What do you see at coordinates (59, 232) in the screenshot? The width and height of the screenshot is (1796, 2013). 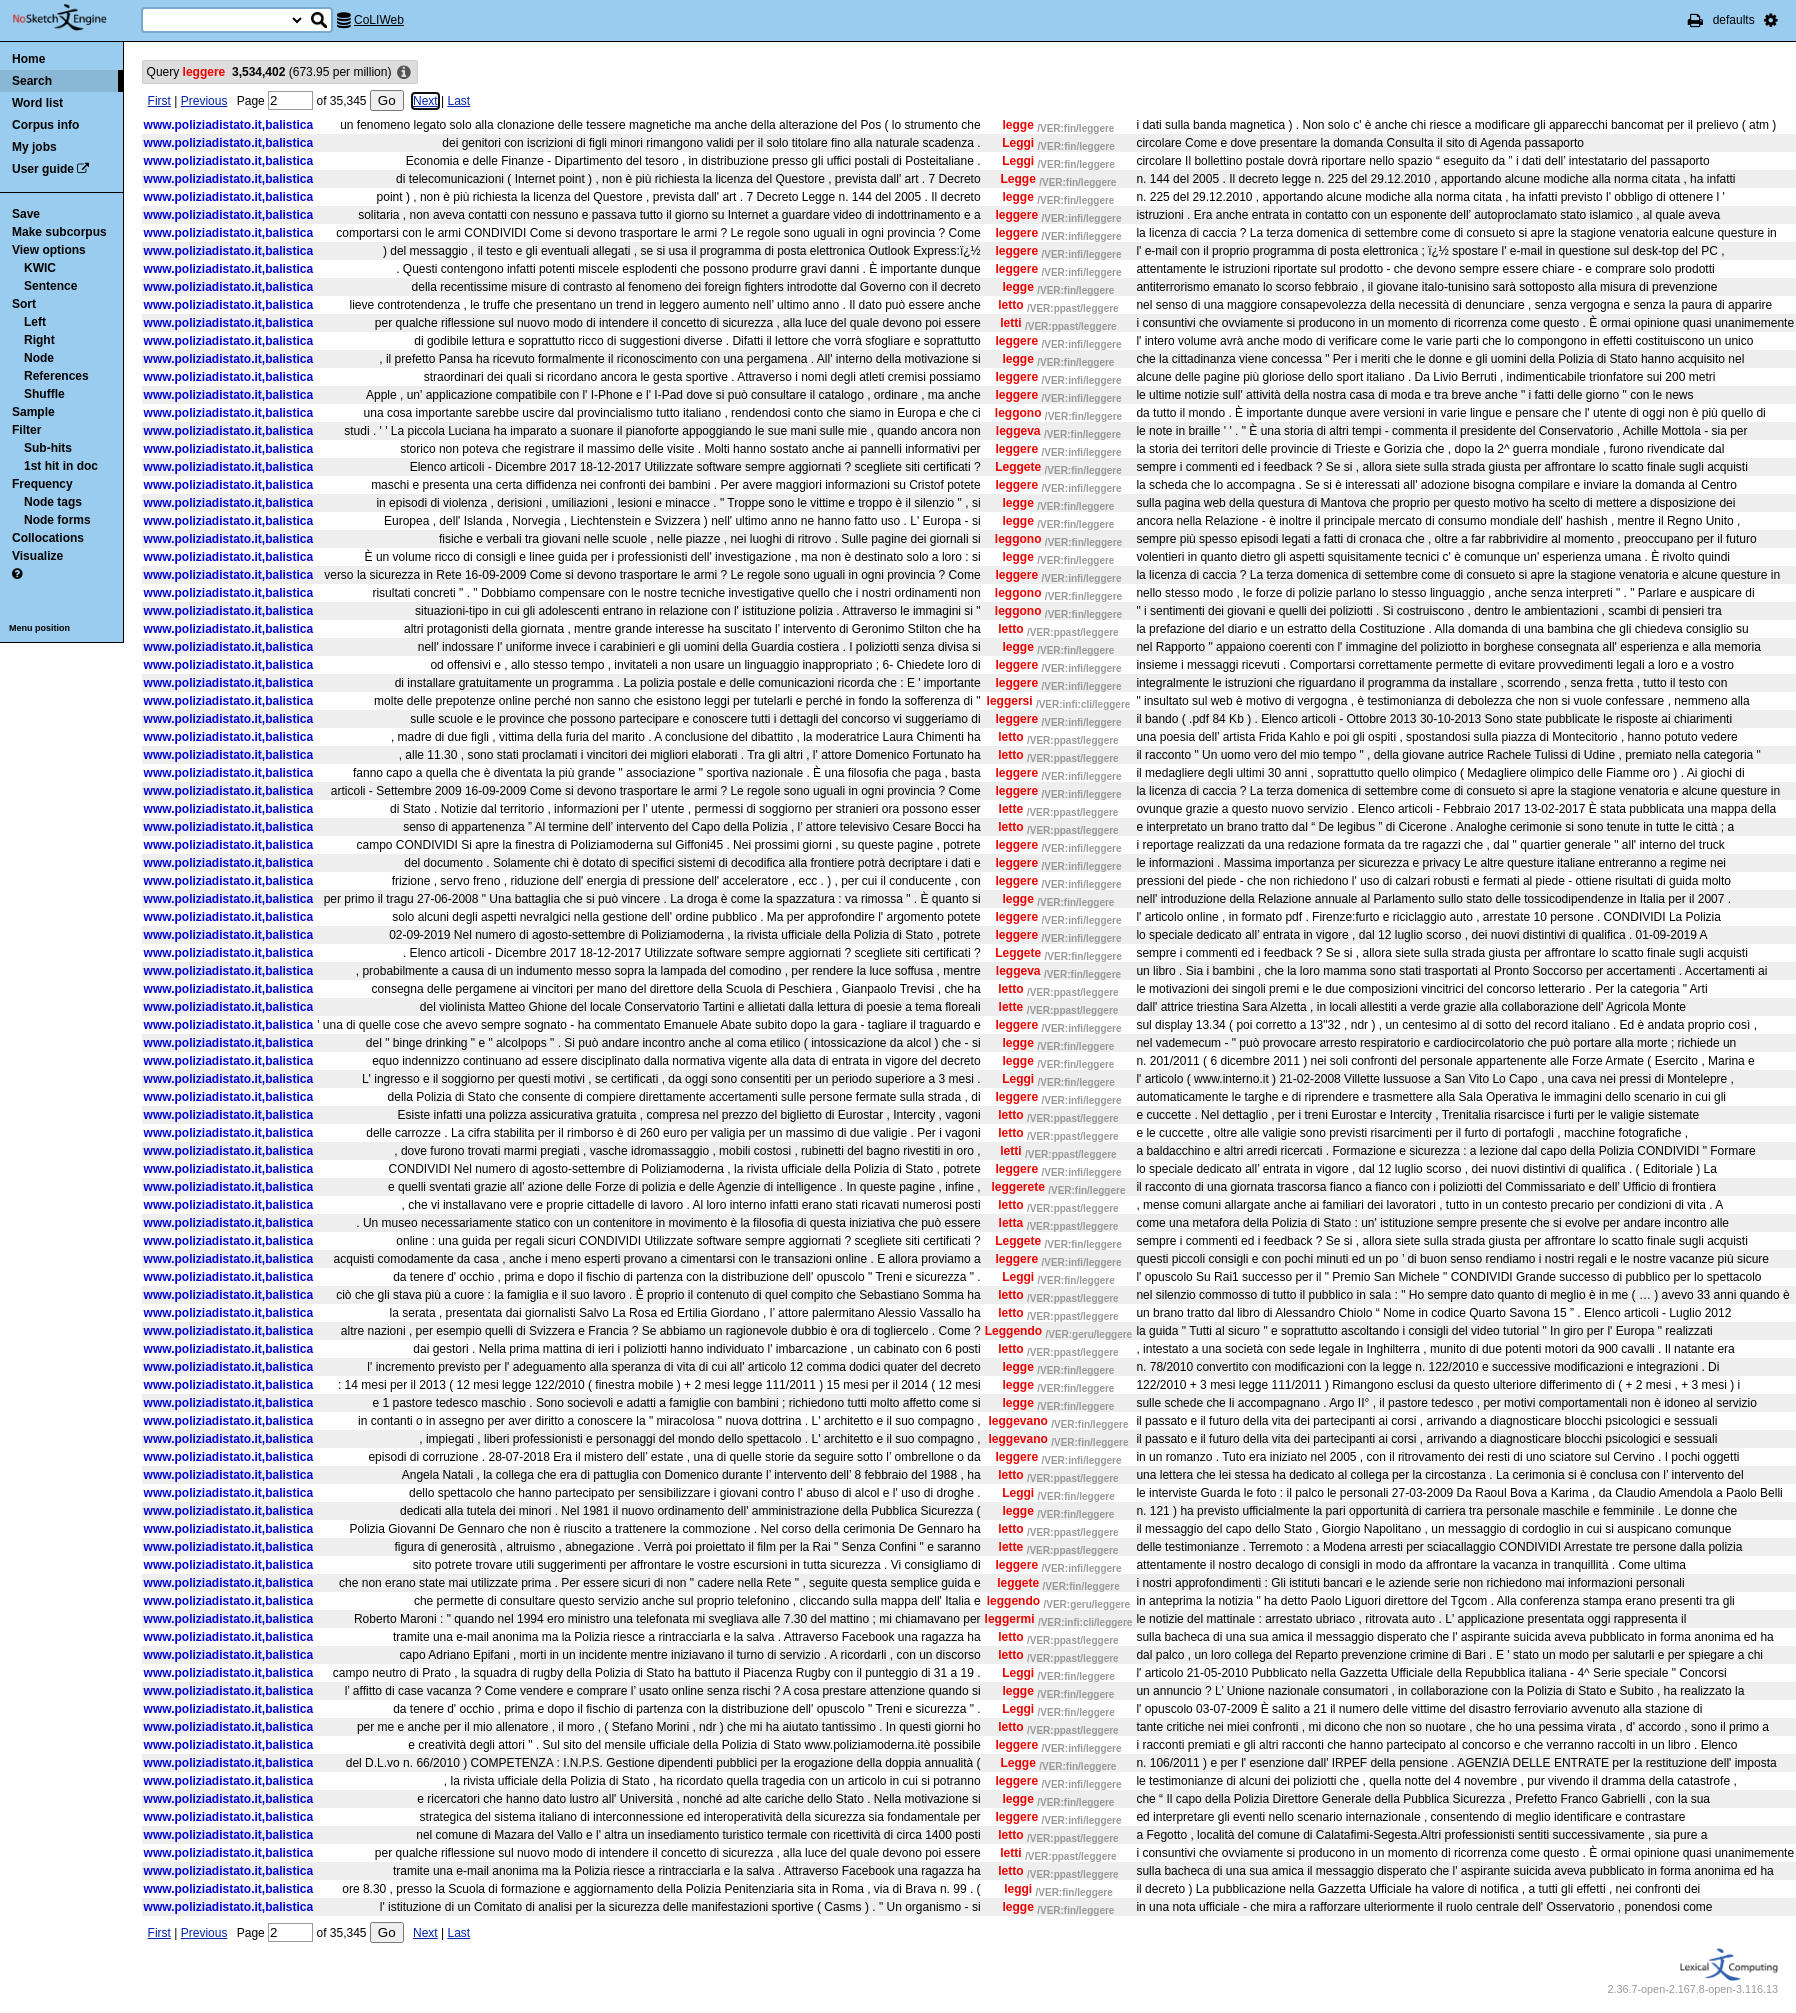 I see `Make subcorpus` at bounding box center [59, 232].